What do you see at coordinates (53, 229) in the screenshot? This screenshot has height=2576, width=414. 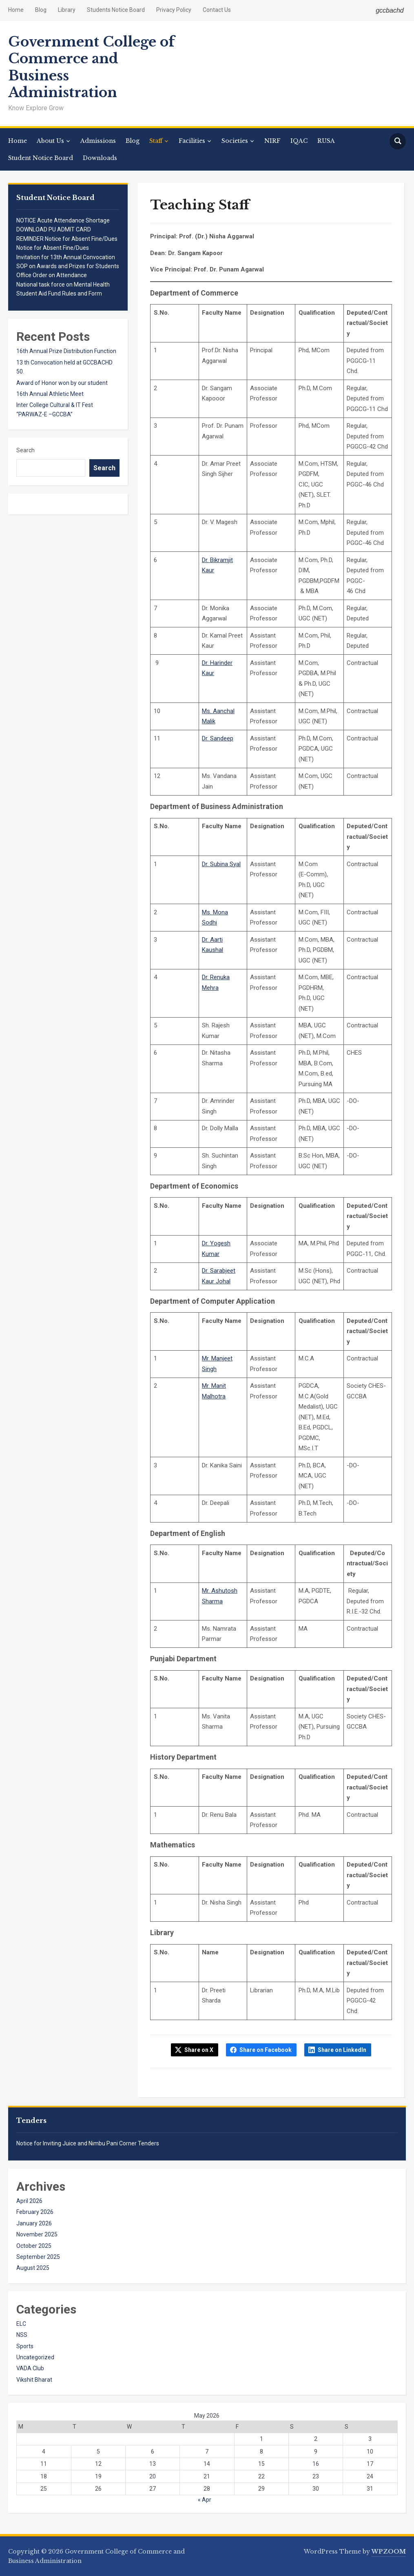 I see `DOWNLOAD PU ADMIT CARD` at bounding box center [53, 229].